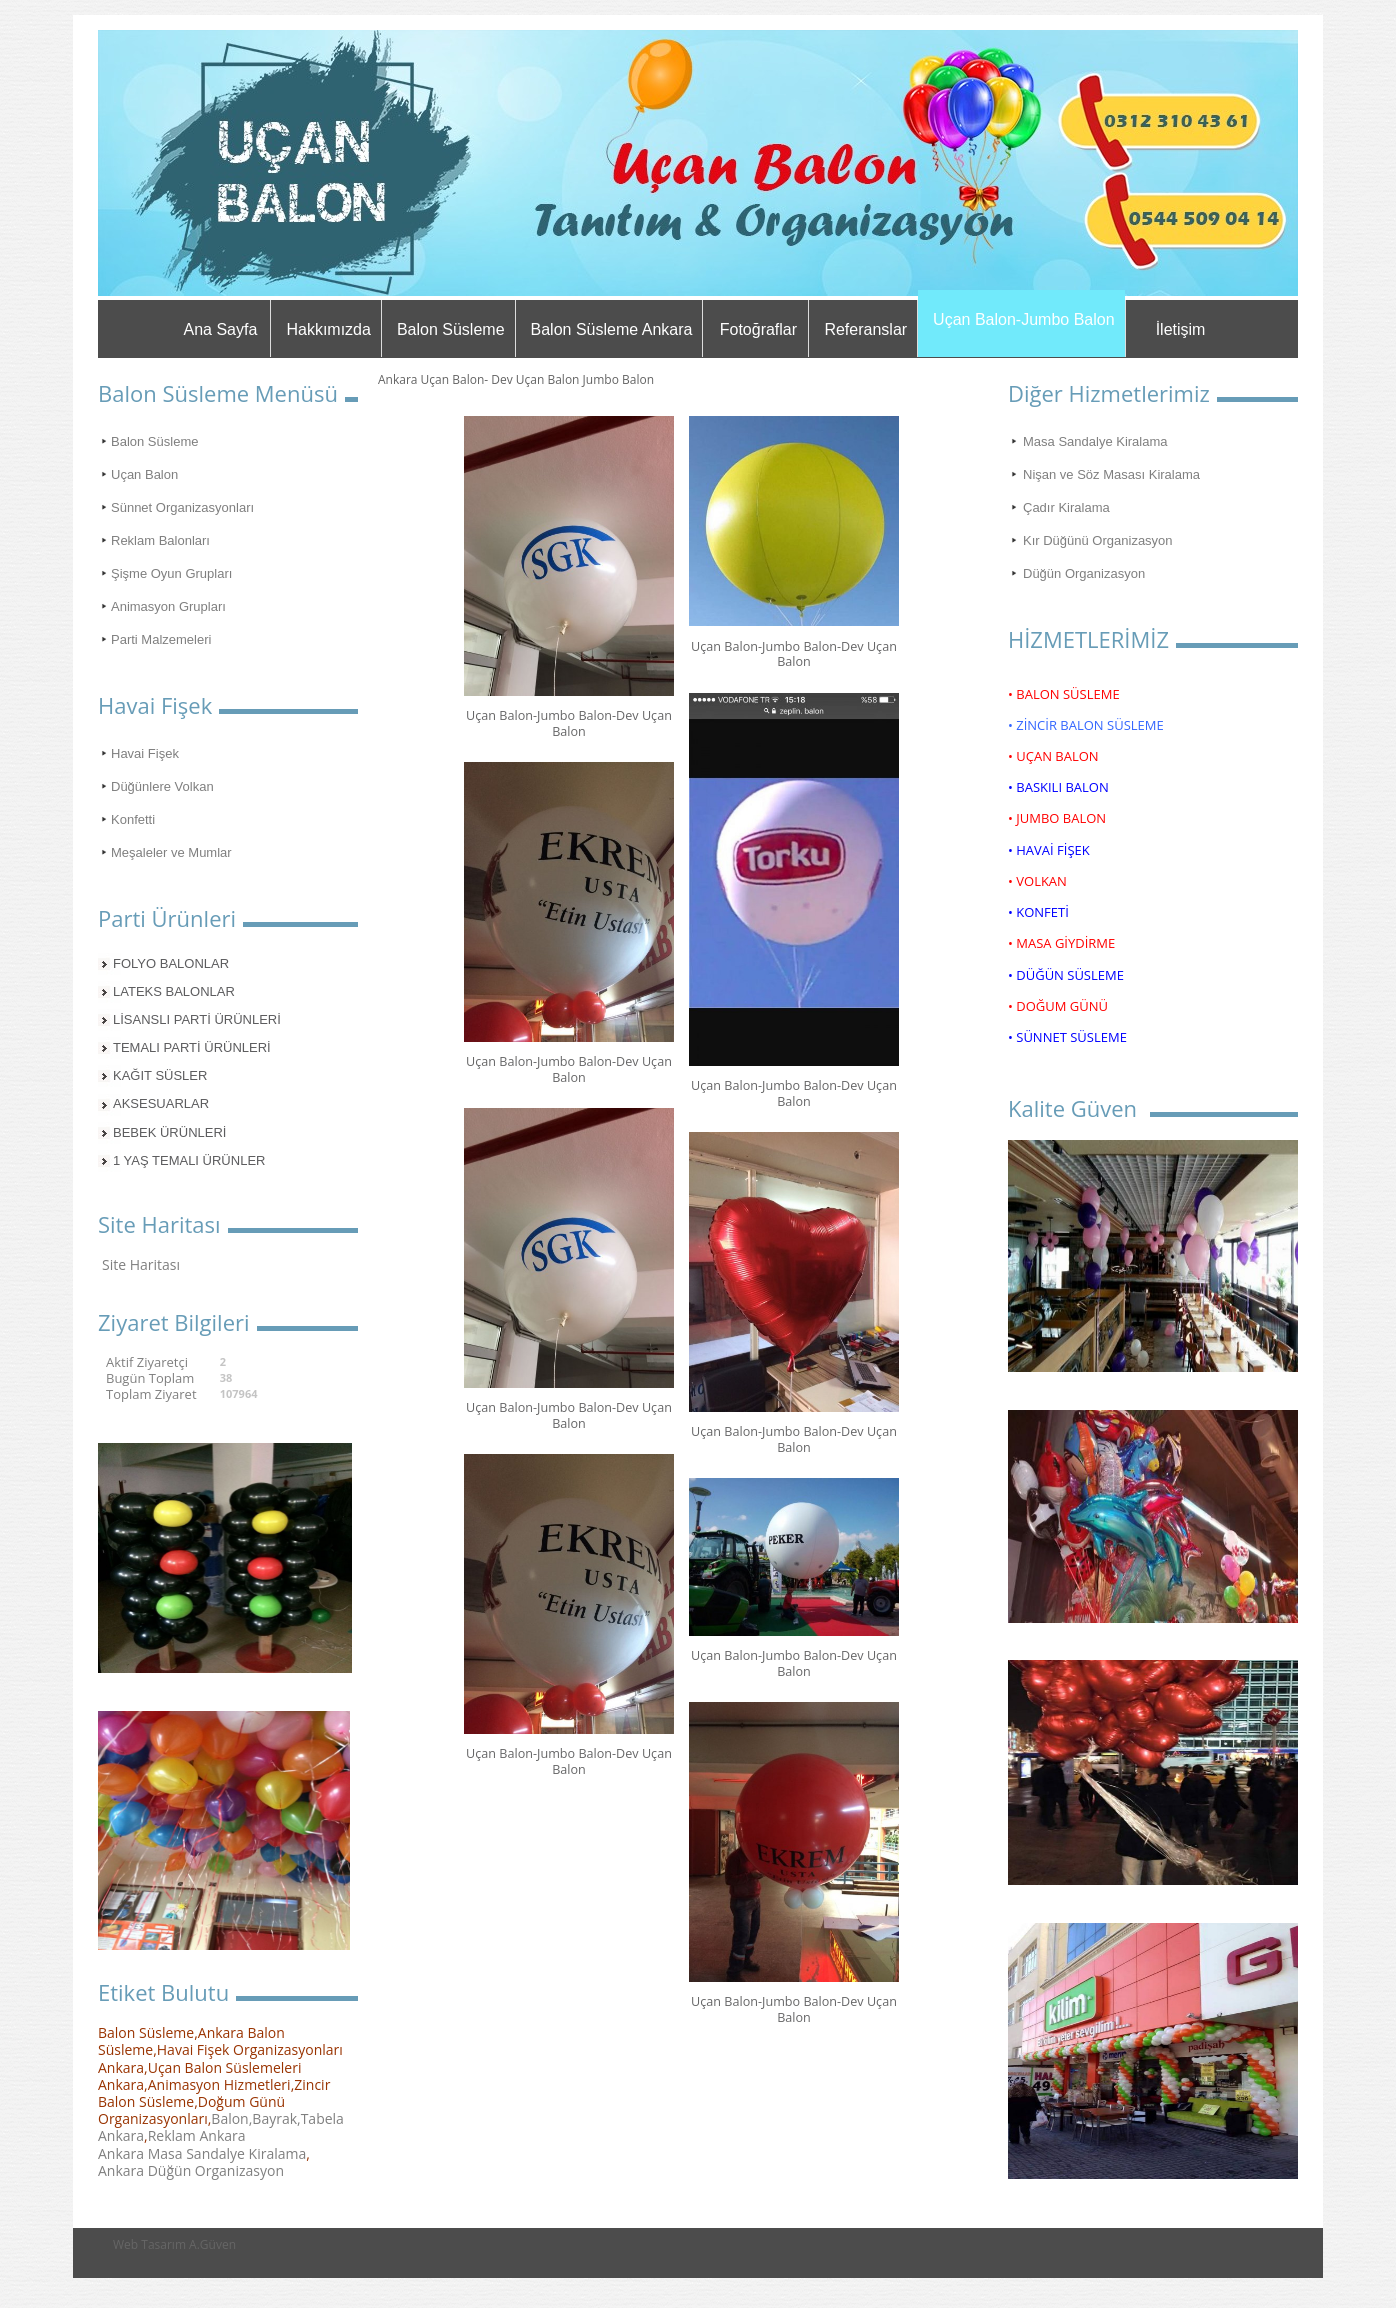 This screenshot has height=2308, width=1396. What do you see at coordinates (171, 852) in the screenshot?
I see `Meşaleler ve Mumlar` at bounding box center [171, 852].